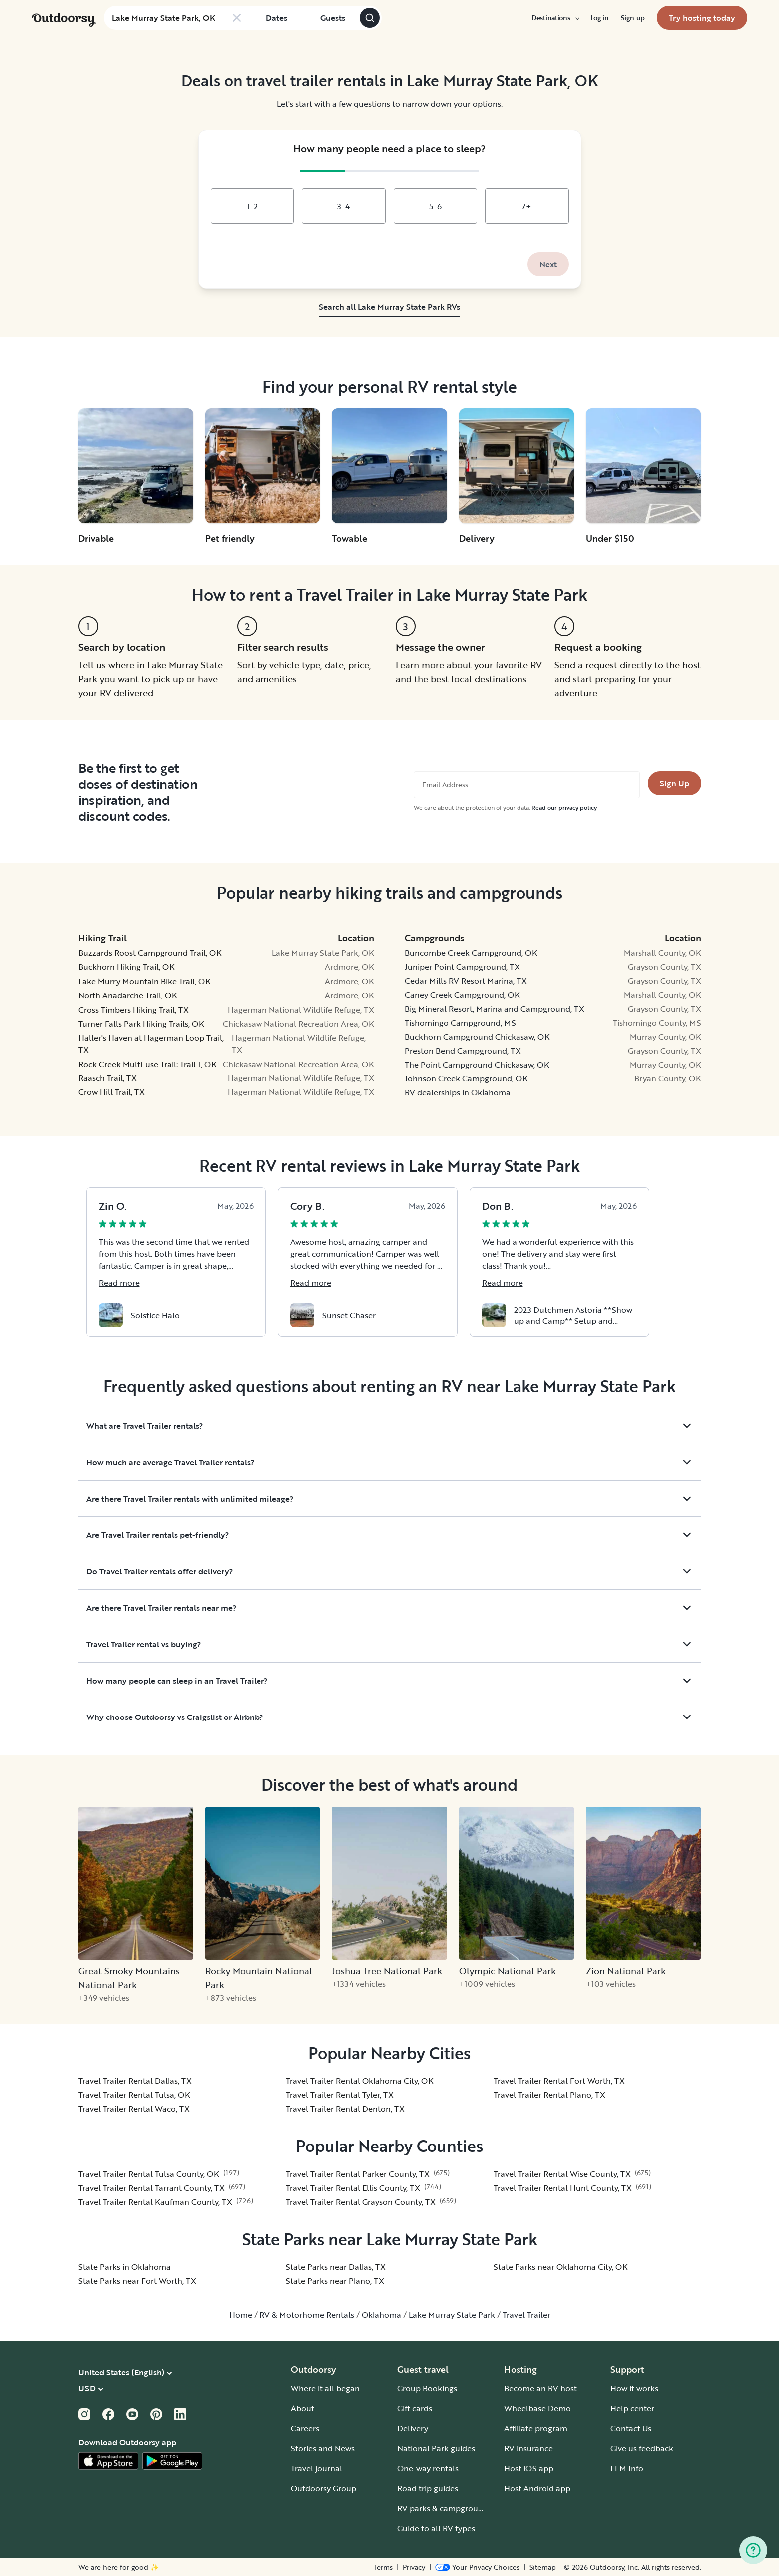 This screenshot has height=2576, width=779. I want to click on RV insurance, so click(528, 2448).